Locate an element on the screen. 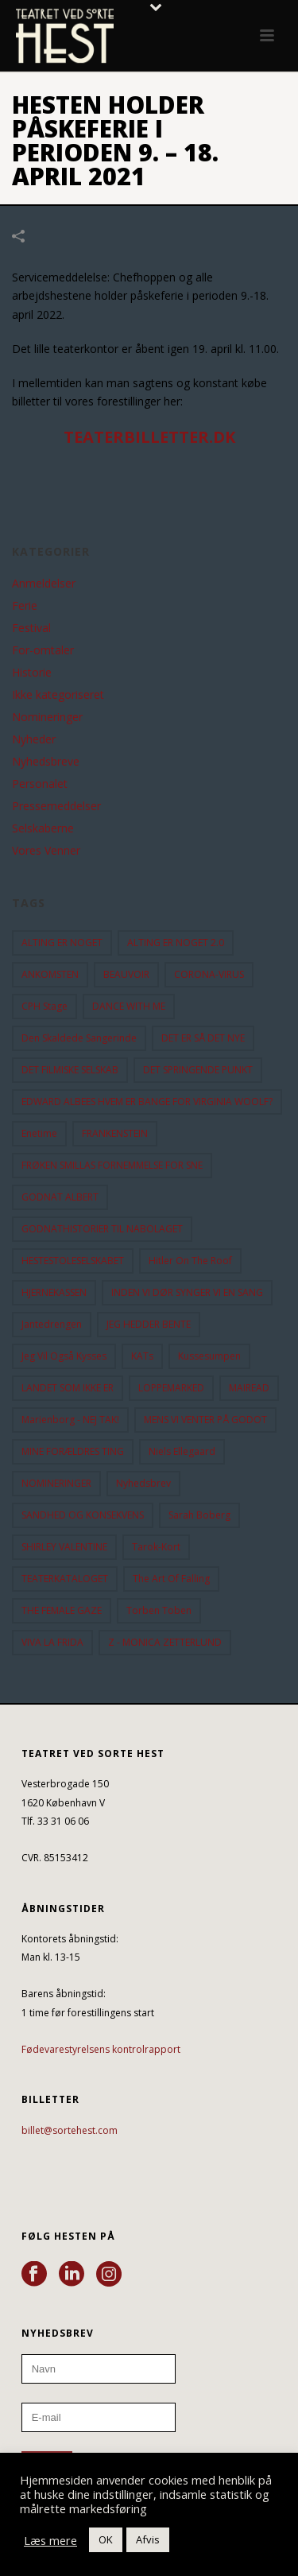 This screenshot has height=2576, width=298. KATs [KATs (9 elementer)] is located at coordinates (142, 1356).